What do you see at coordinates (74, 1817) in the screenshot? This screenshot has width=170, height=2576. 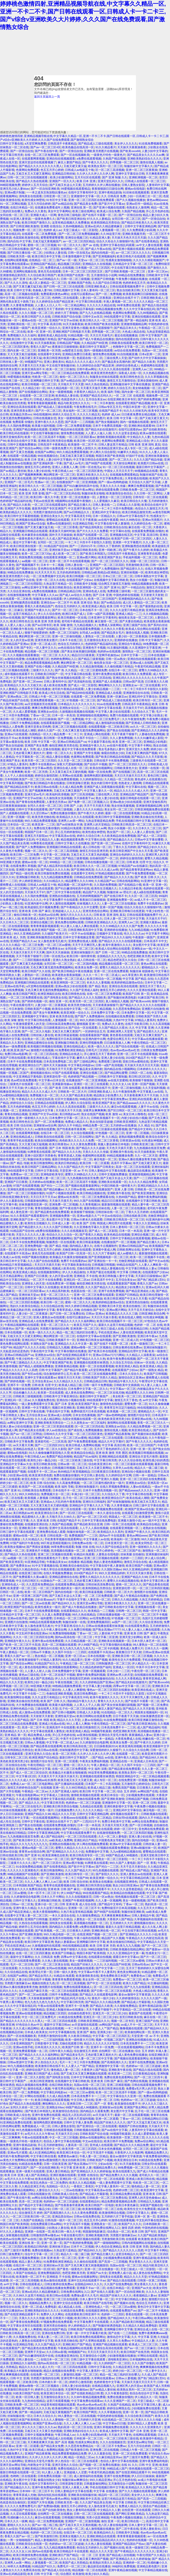 I see `大香蕉www在线观看` at bounding box center [74, 1817].